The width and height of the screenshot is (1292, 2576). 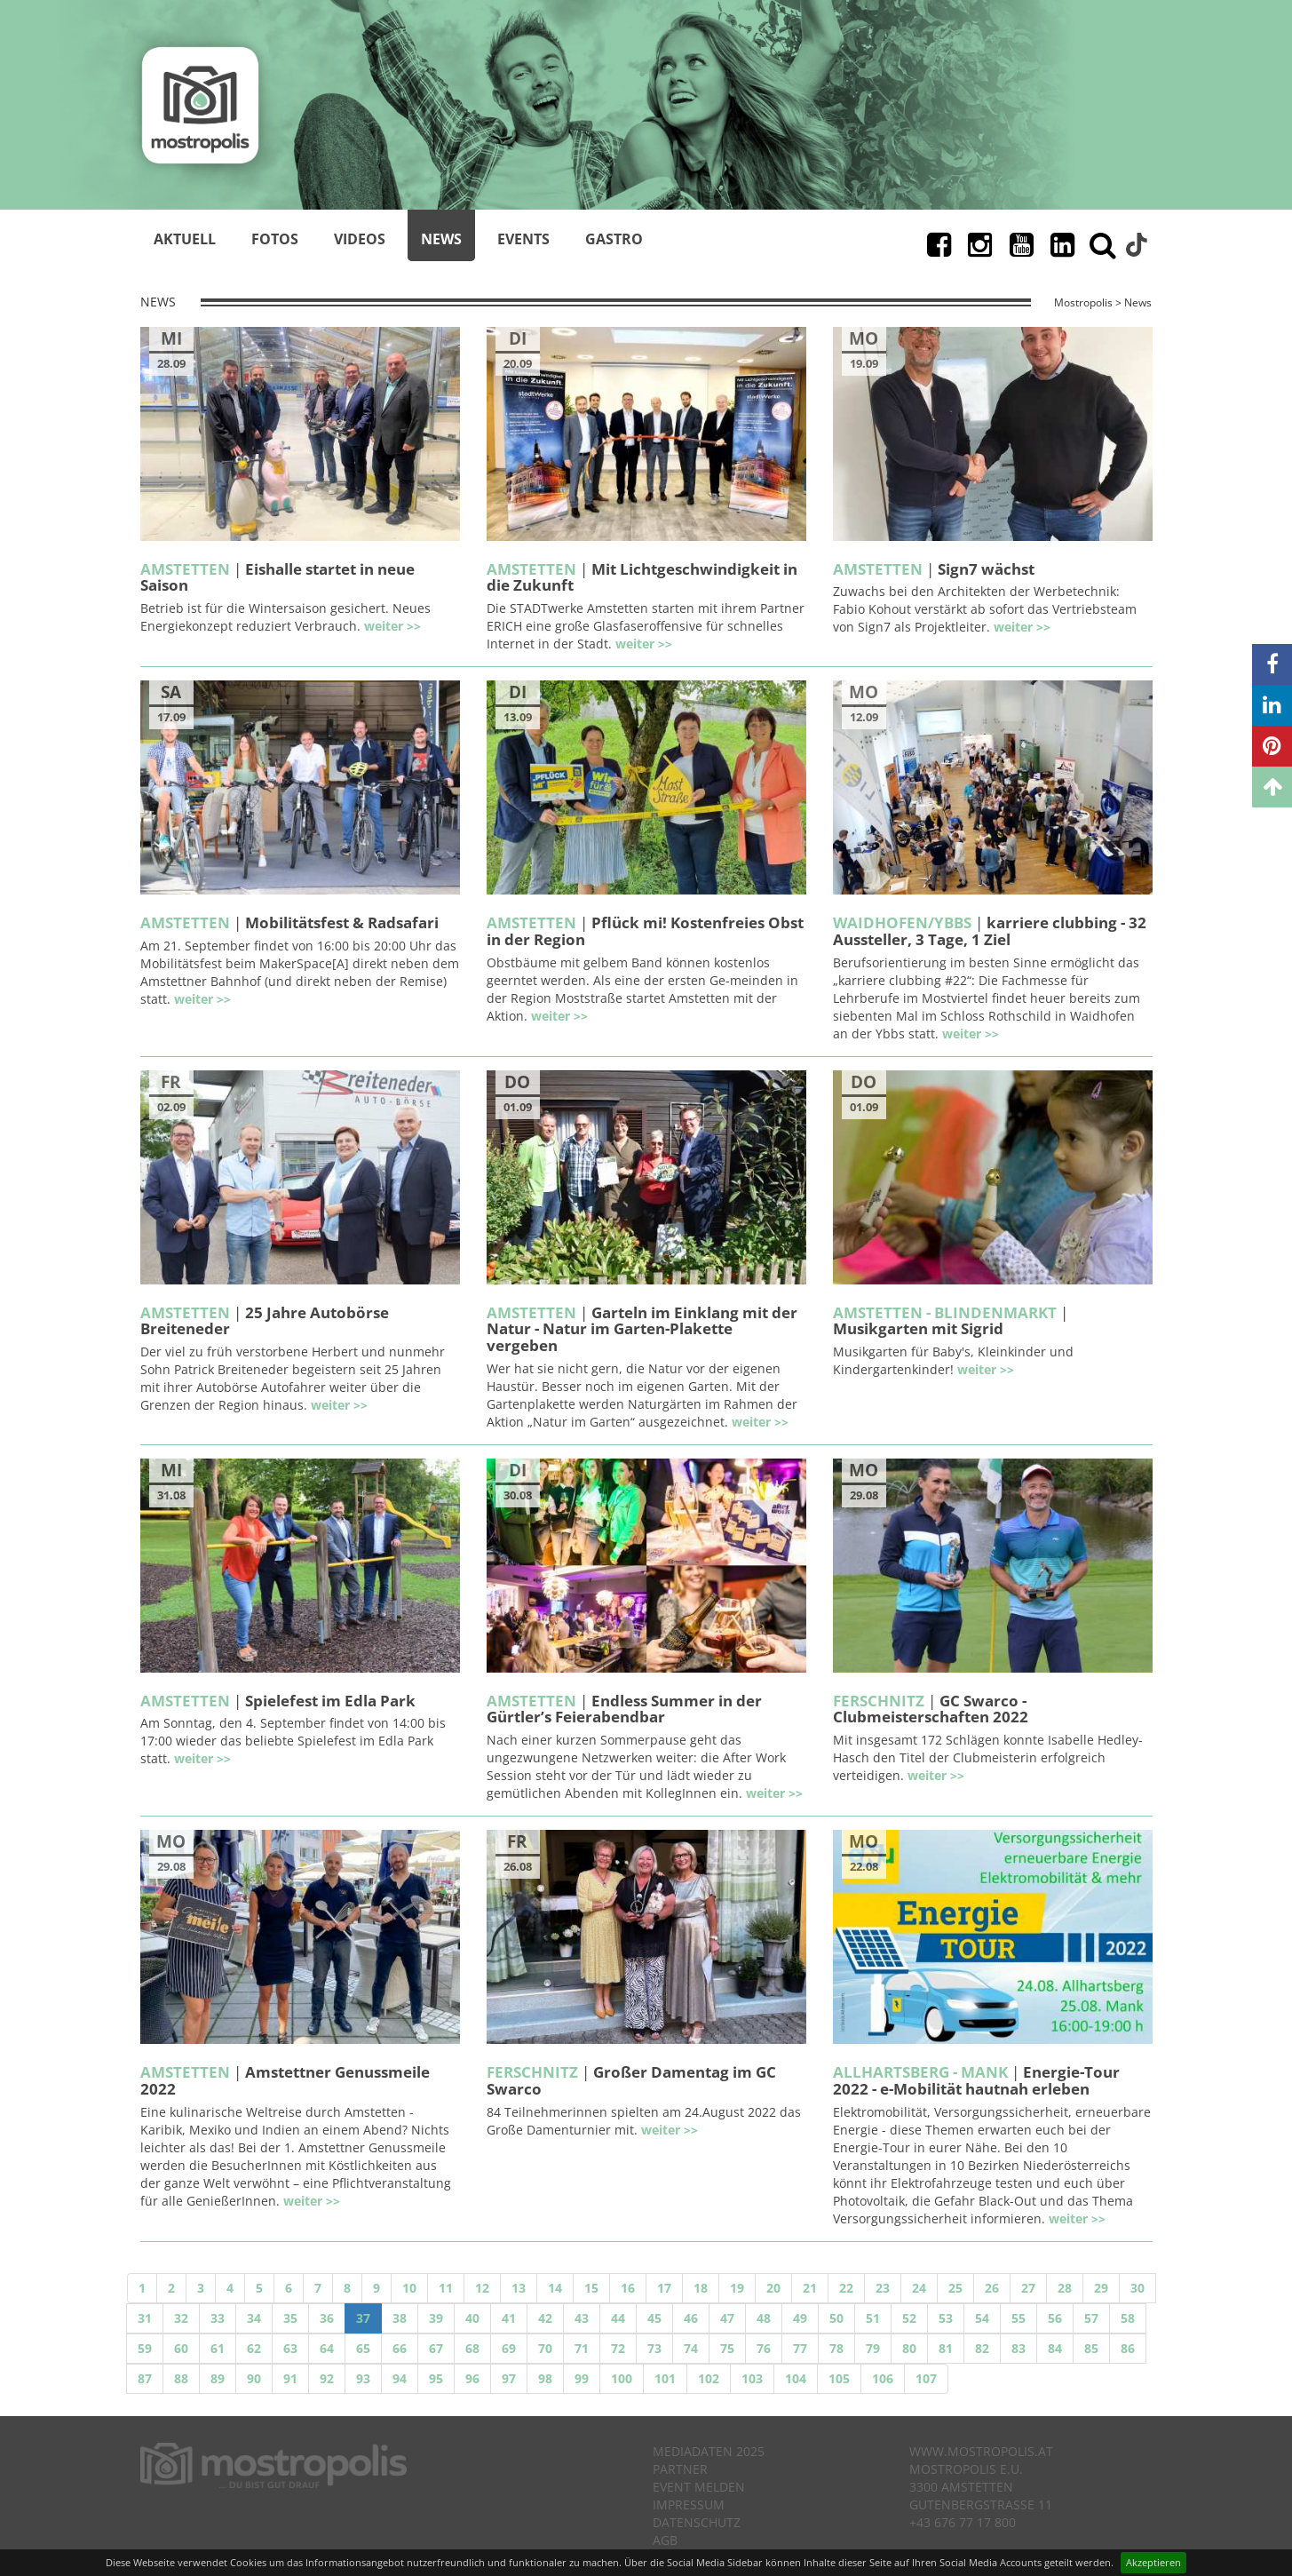 I want to click on 14, so click(x=555, y=2287).